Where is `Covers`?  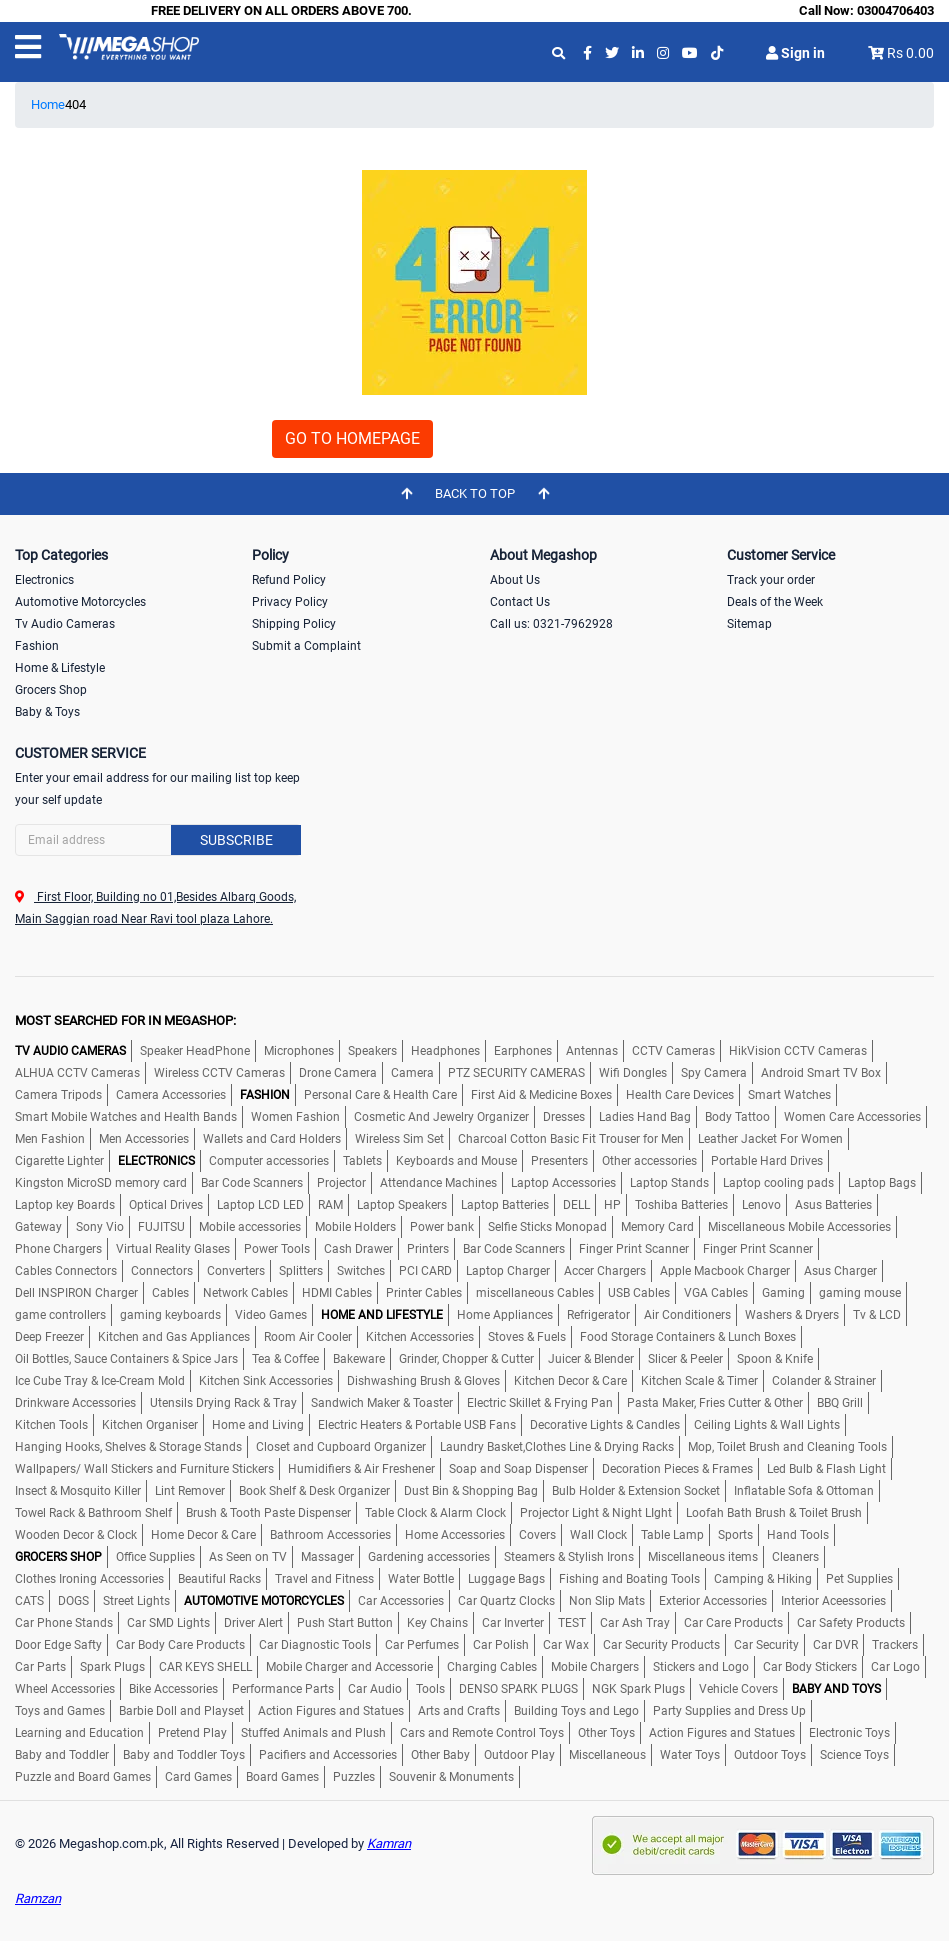 Covers is located at coordinates (537, 1535).